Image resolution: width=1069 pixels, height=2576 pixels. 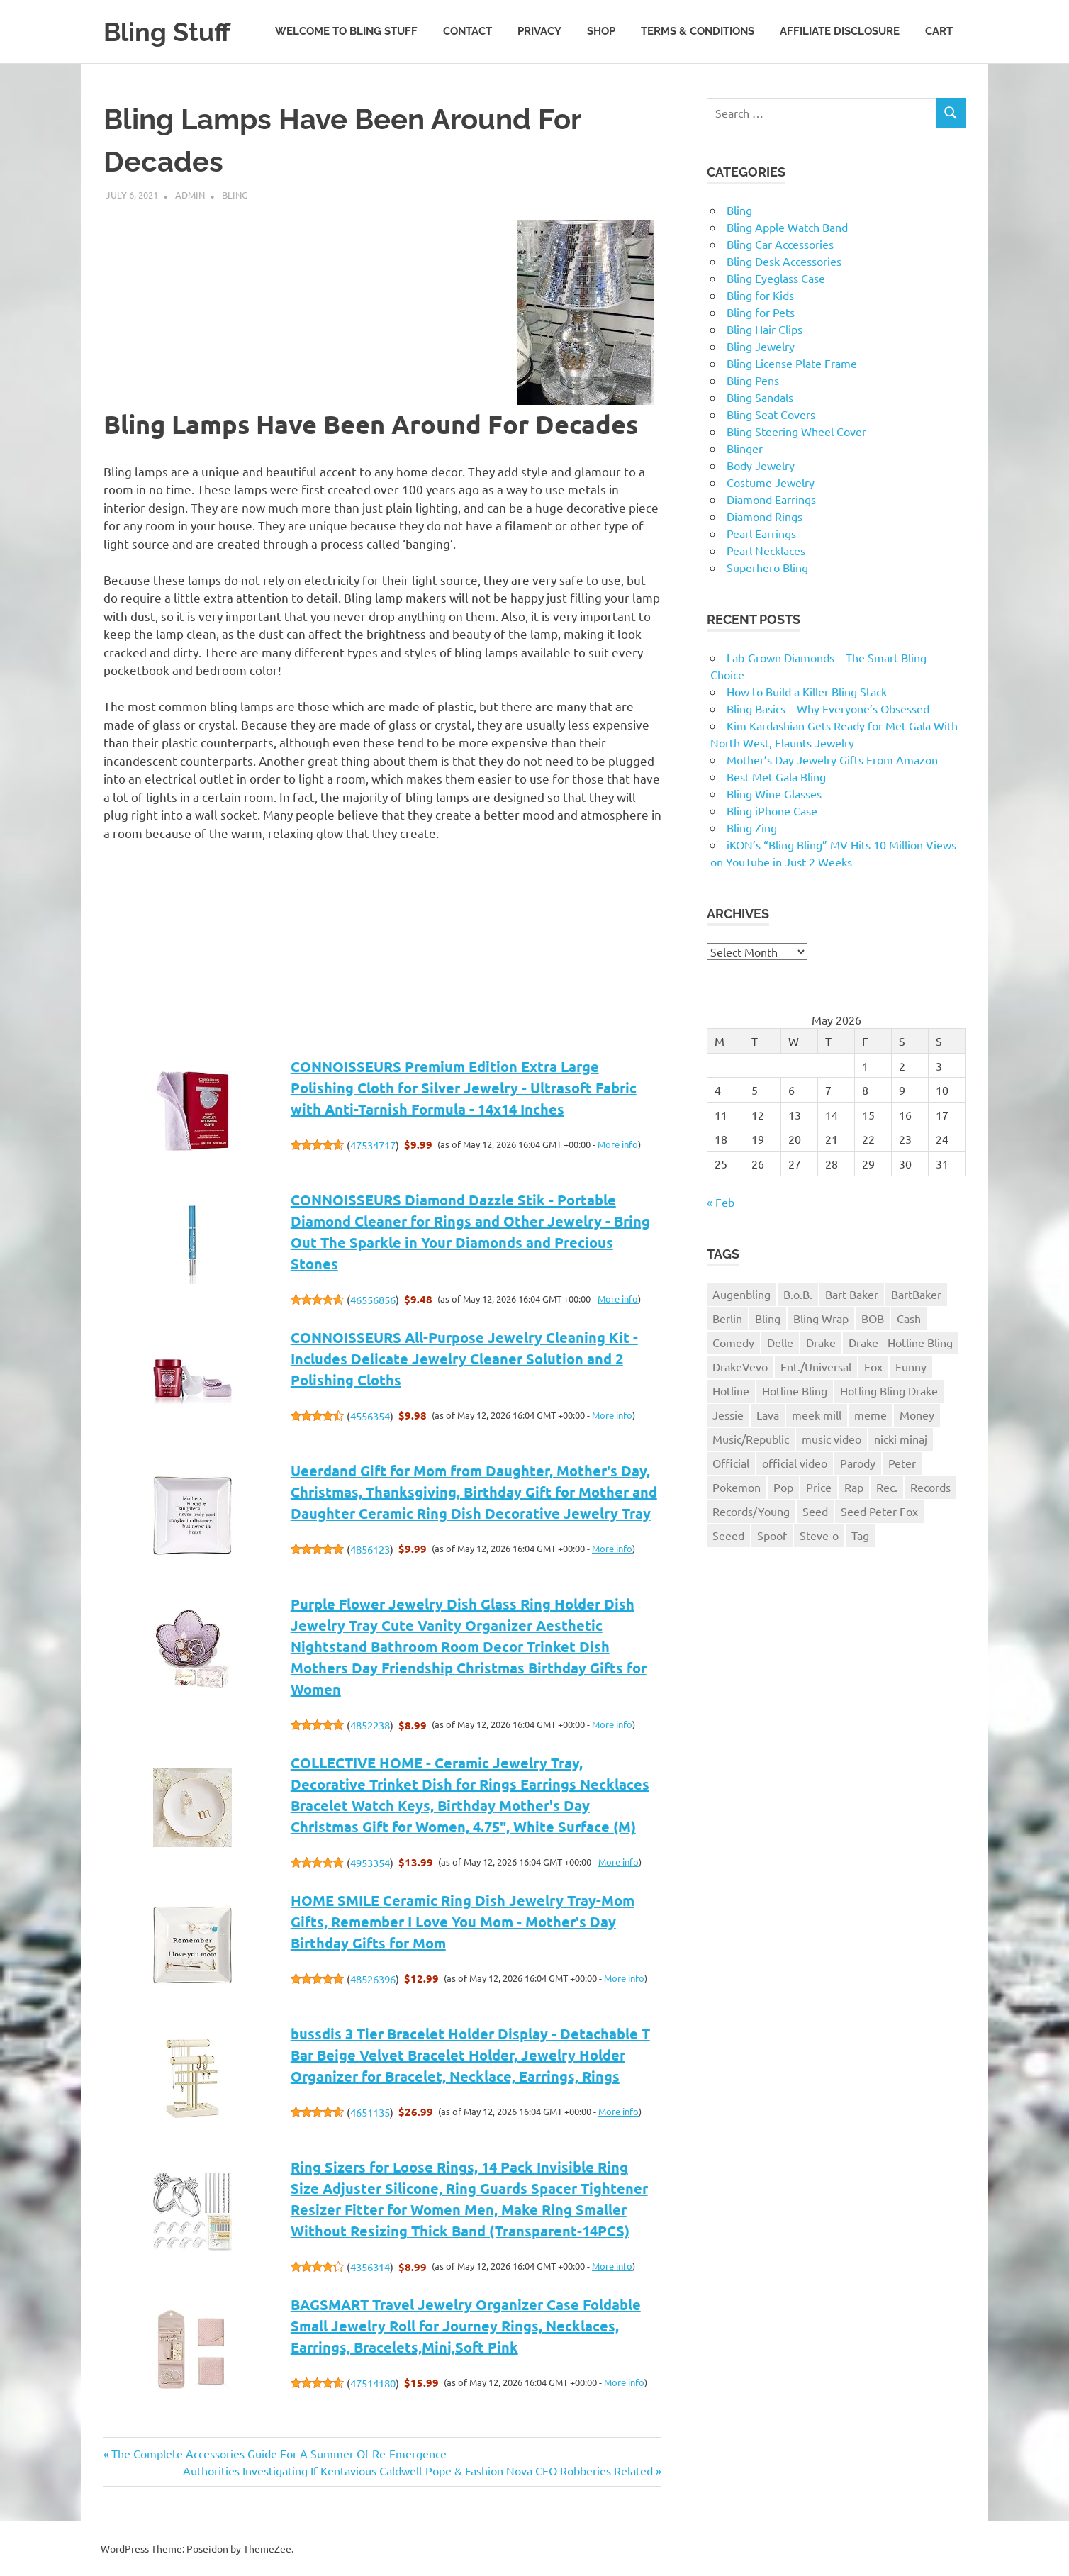 What do you see at coordinates (792, 363) in the screenshot?
I see `Bling License Plate Frame` at bounding box center [792, 363].